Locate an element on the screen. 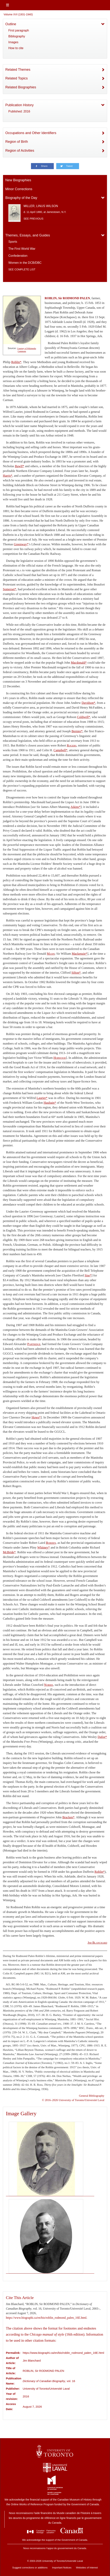 The image size is (110, 2576). Somerset* is located at coordinates (9, 589).